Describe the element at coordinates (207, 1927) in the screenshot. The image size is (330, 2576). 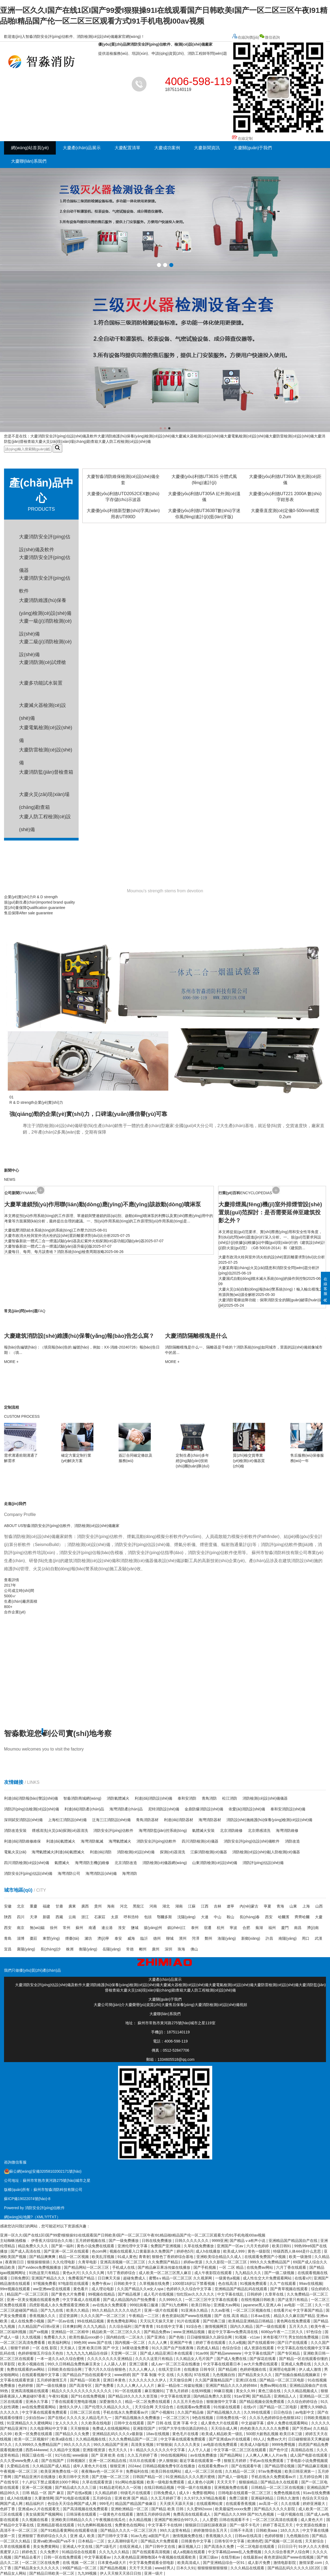
I see `宿遷` at that location.